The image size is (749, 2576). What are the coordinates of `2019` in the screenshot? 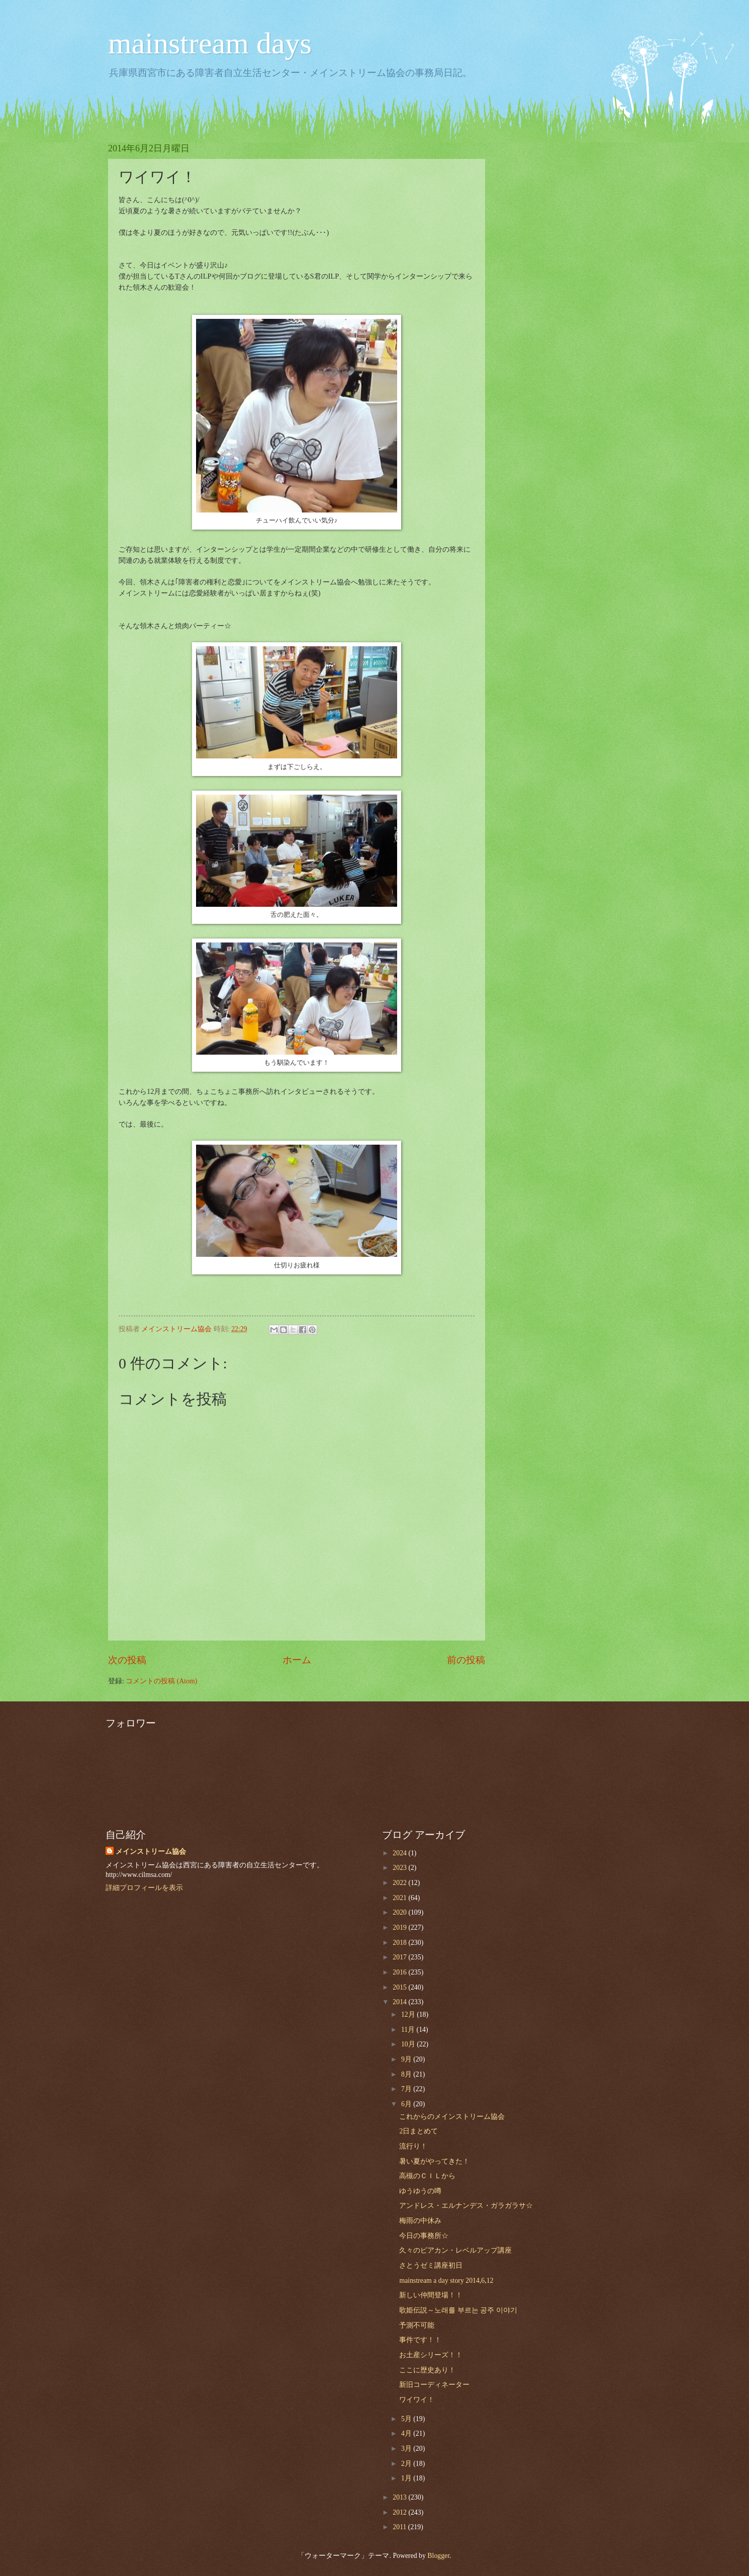 It's located at (400, 1927).